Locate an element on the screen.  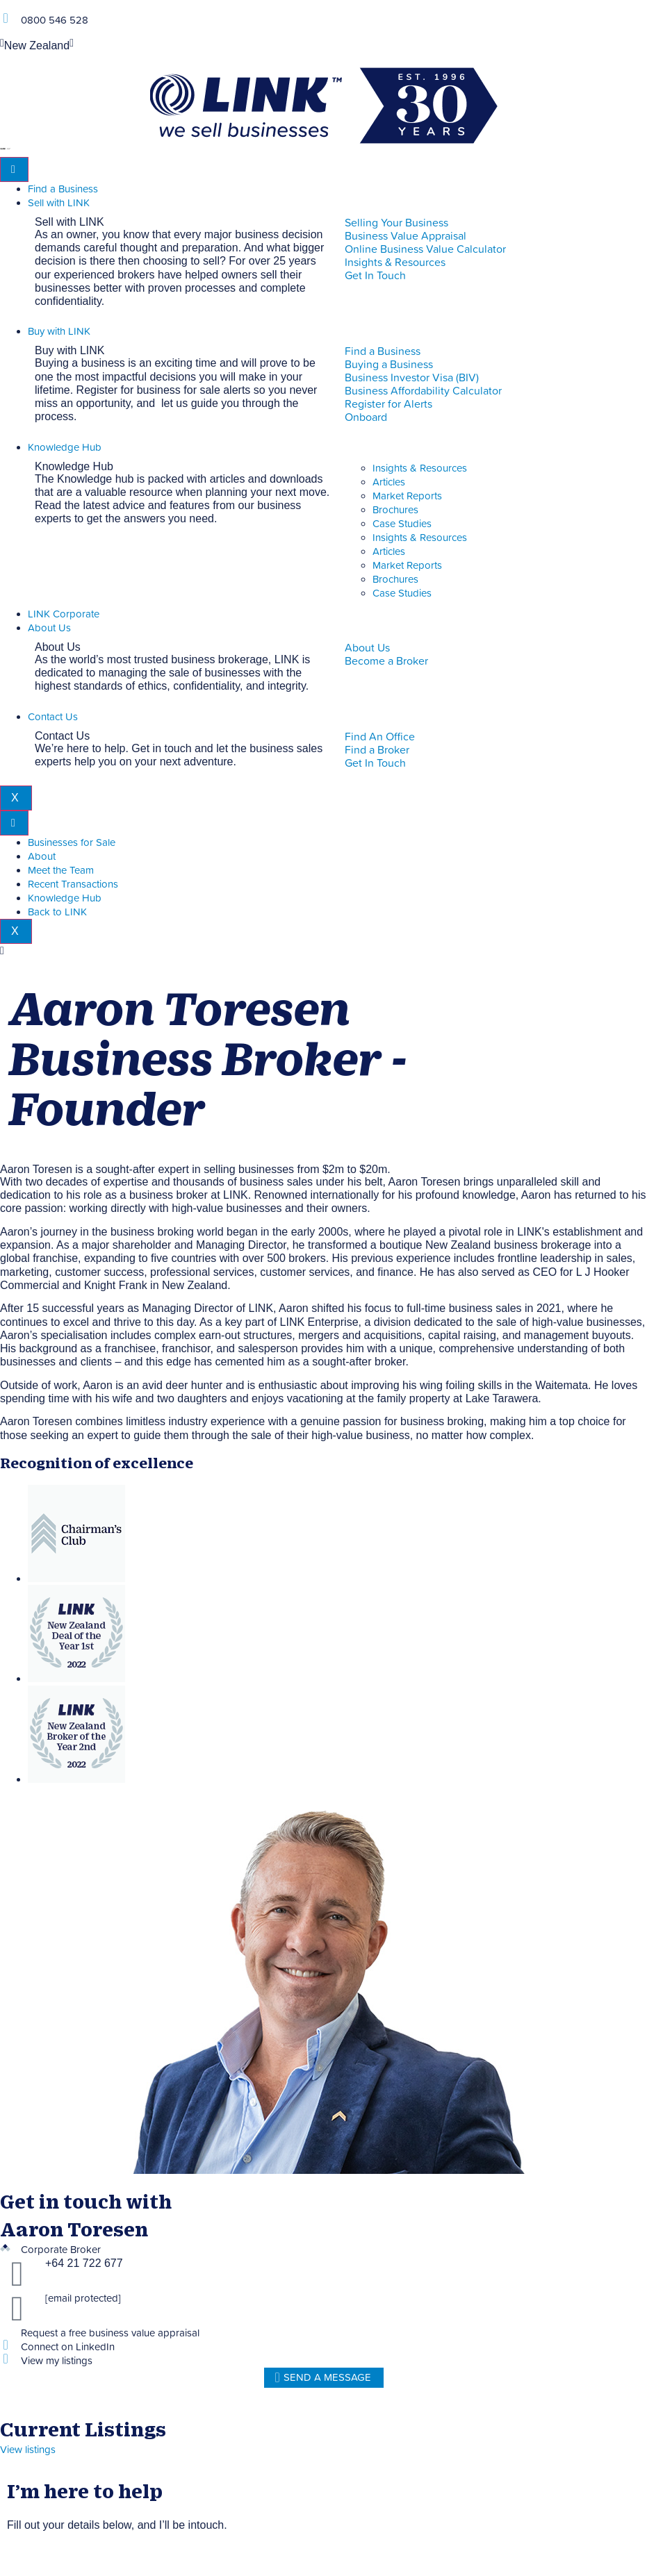
Recent Transactions is located at coordinates (73, 884).